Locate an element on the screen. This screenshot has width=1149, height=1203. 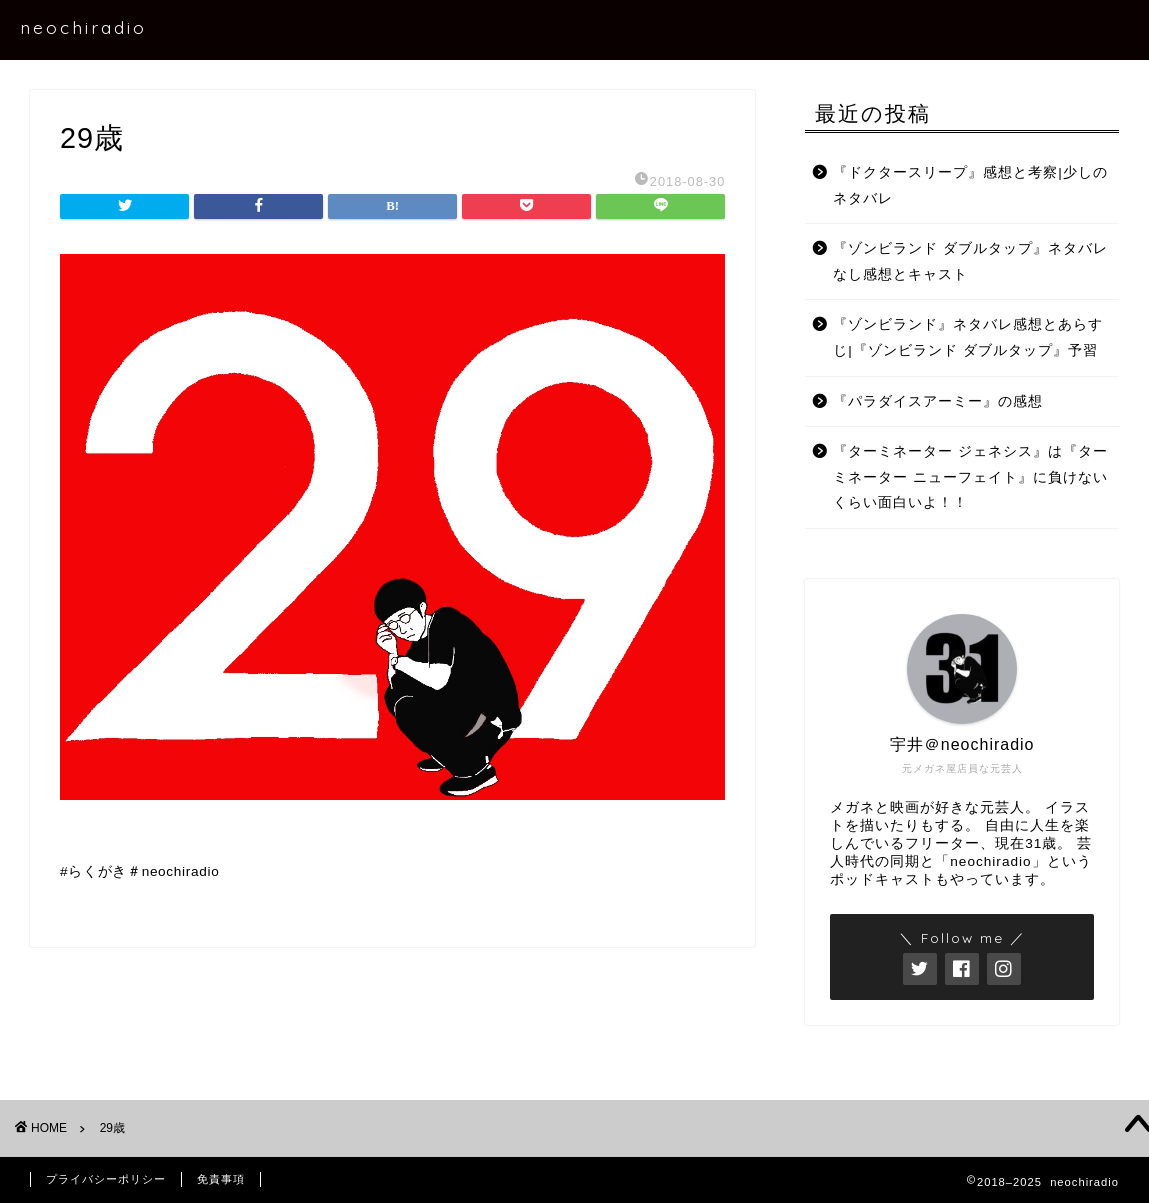
『パラダイスアーミー』の感想 is located at coordinates (938, 401).